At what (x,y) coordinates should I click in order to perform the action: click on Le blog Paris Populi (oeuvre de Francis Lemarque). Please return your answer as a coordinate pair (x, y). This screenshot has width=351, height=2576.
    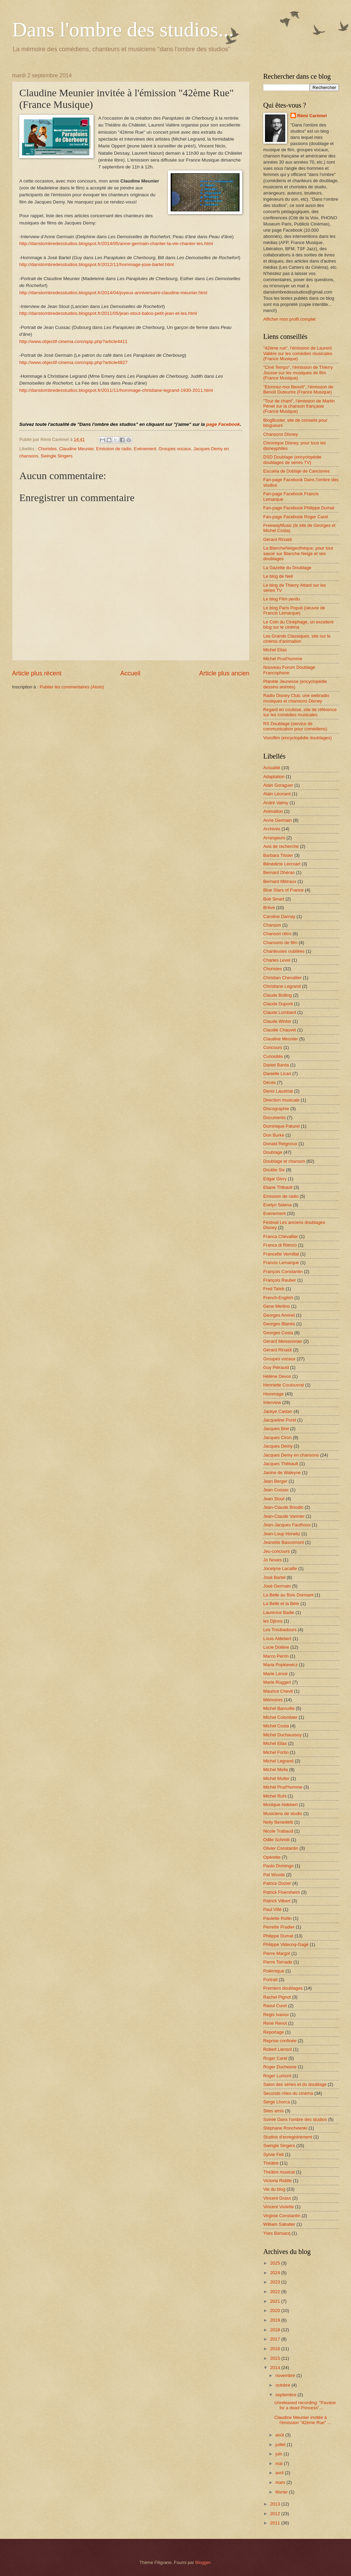
    Looking at the image, I should click on (294, 610).